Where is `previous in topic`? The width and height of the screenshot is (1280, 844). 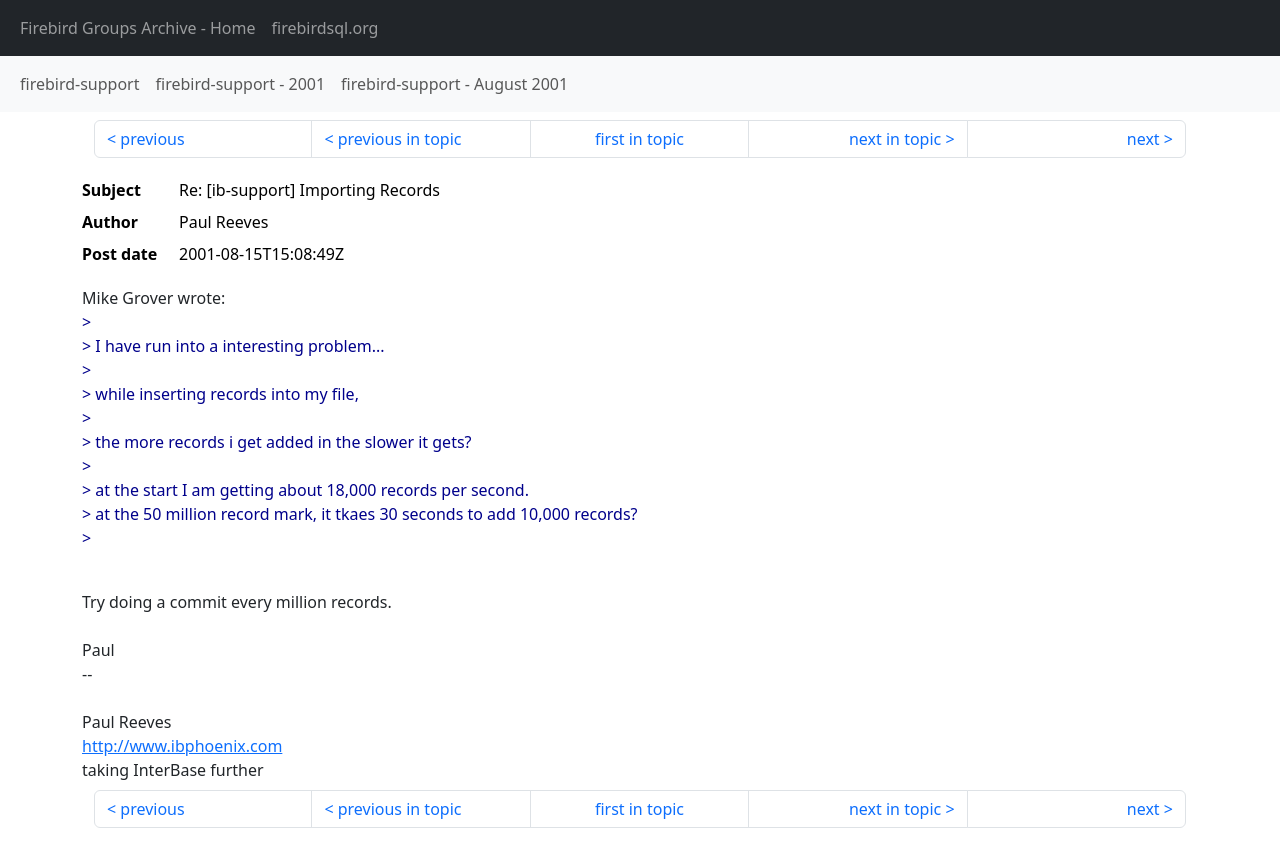
previous in topic is located at coordinates (400, 139).